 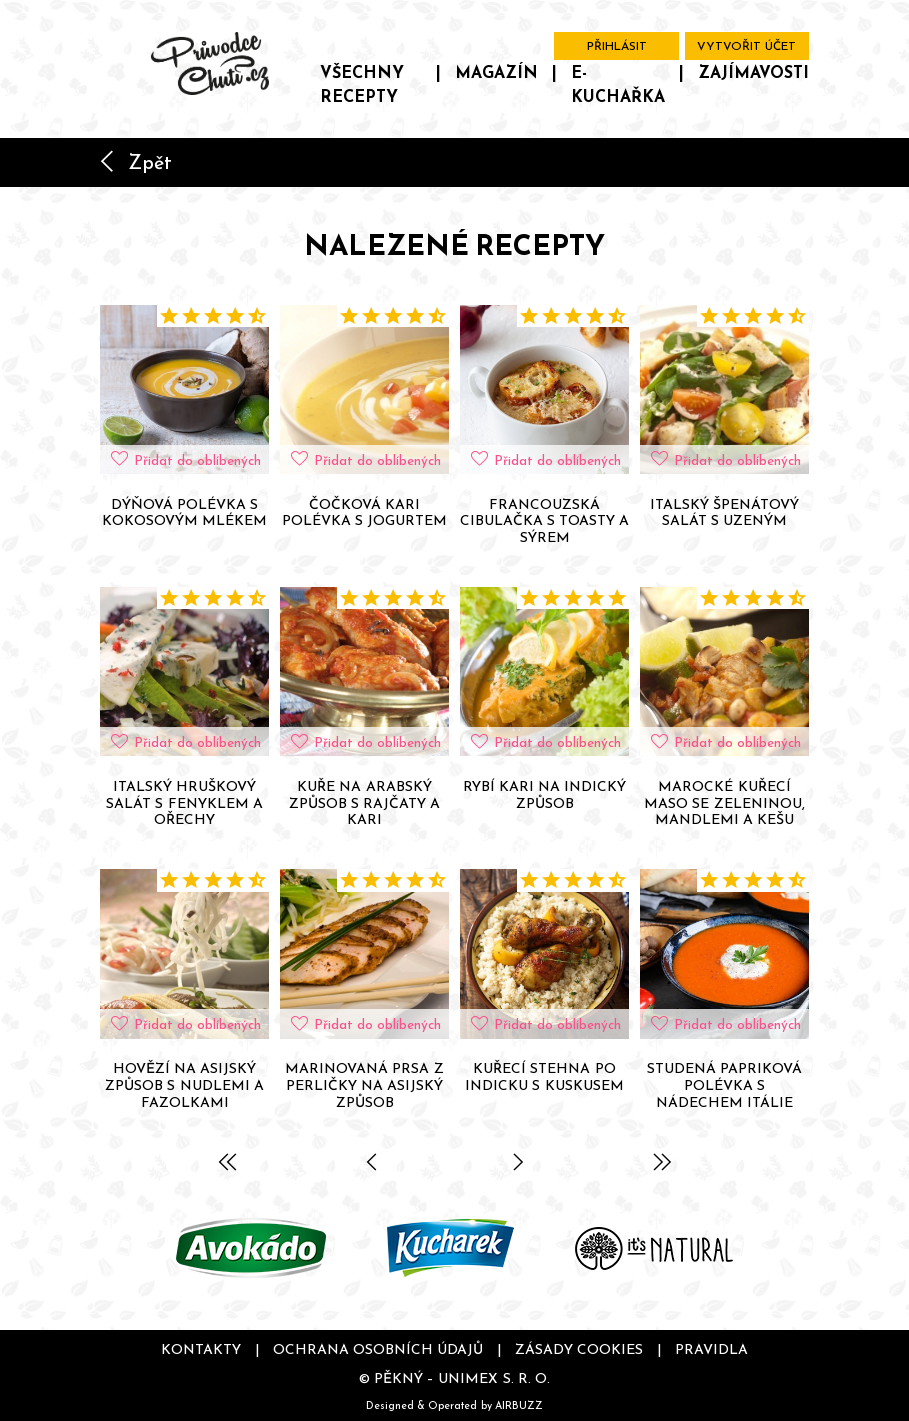 What do you see at coordinates (746, 46) in the screenshot?
I see `Vytvořit účet` at bounding box center [746, 46].